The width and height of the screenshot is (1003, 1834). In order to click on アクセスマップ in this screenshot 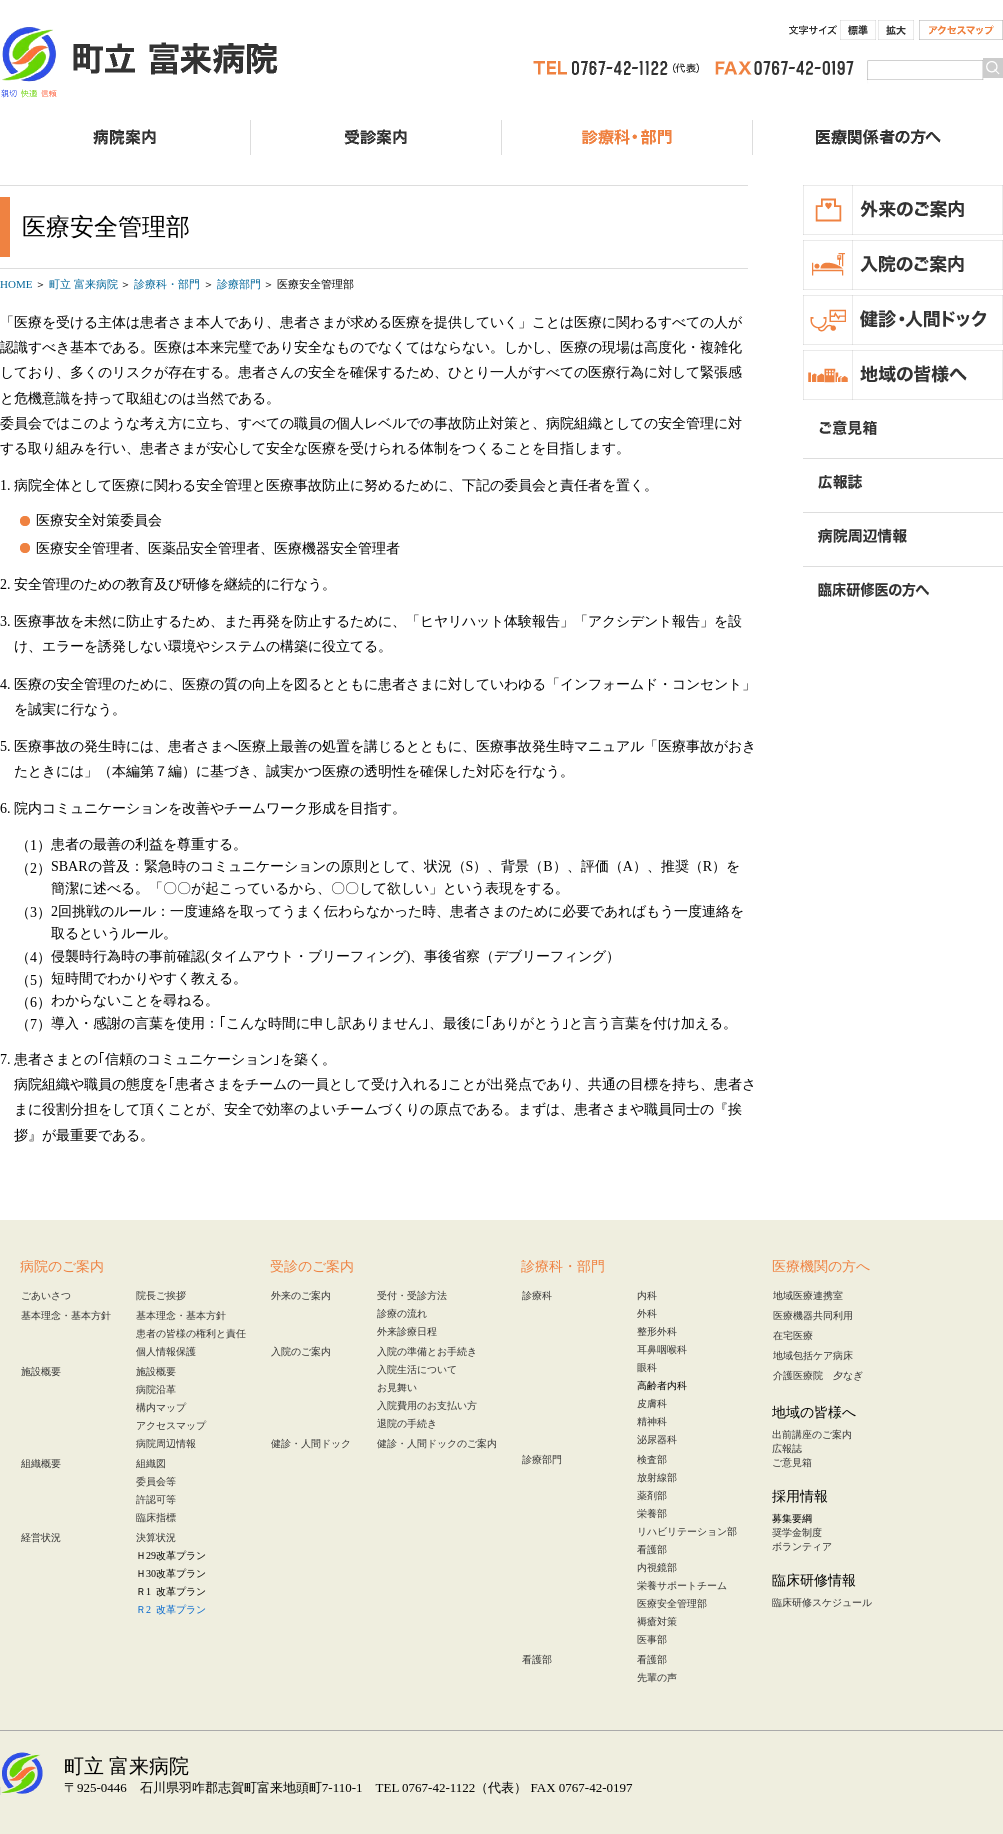, I will do `click(961, 30)`.